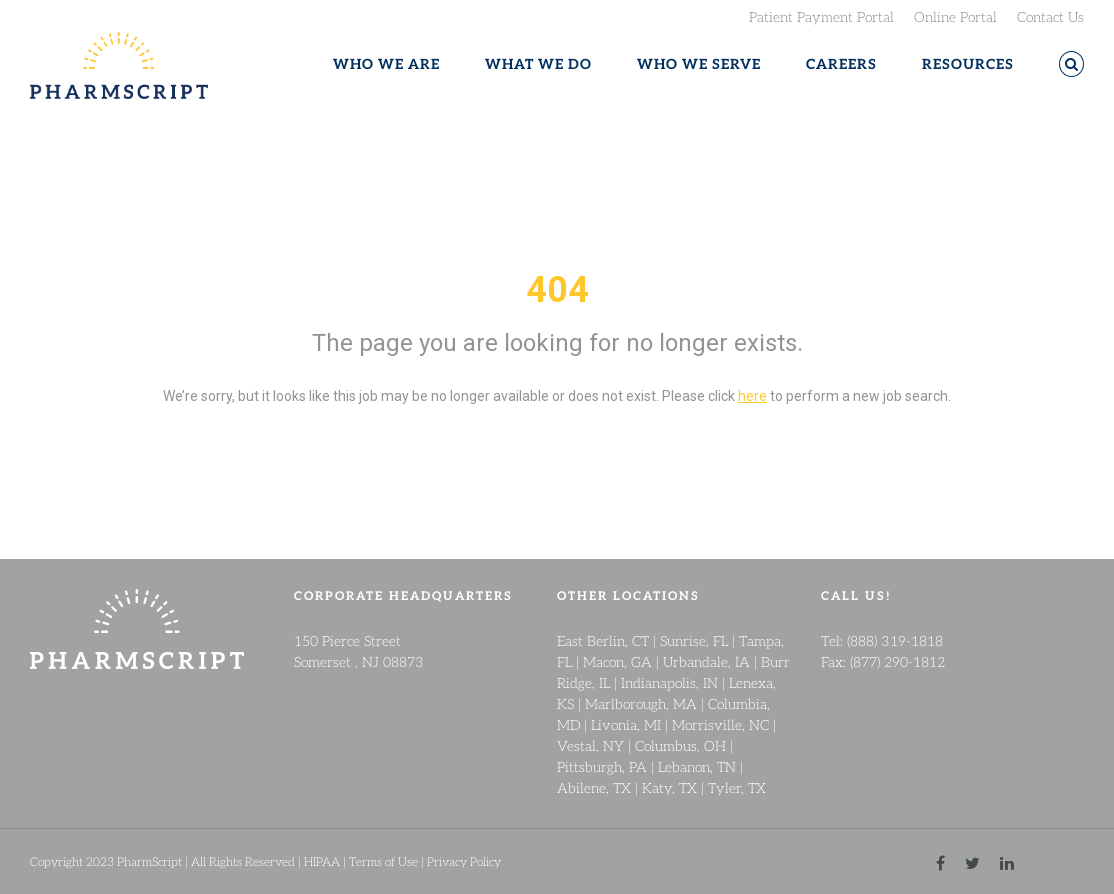  I want to click on WHO WE SERVE [button], so click(699, 64).